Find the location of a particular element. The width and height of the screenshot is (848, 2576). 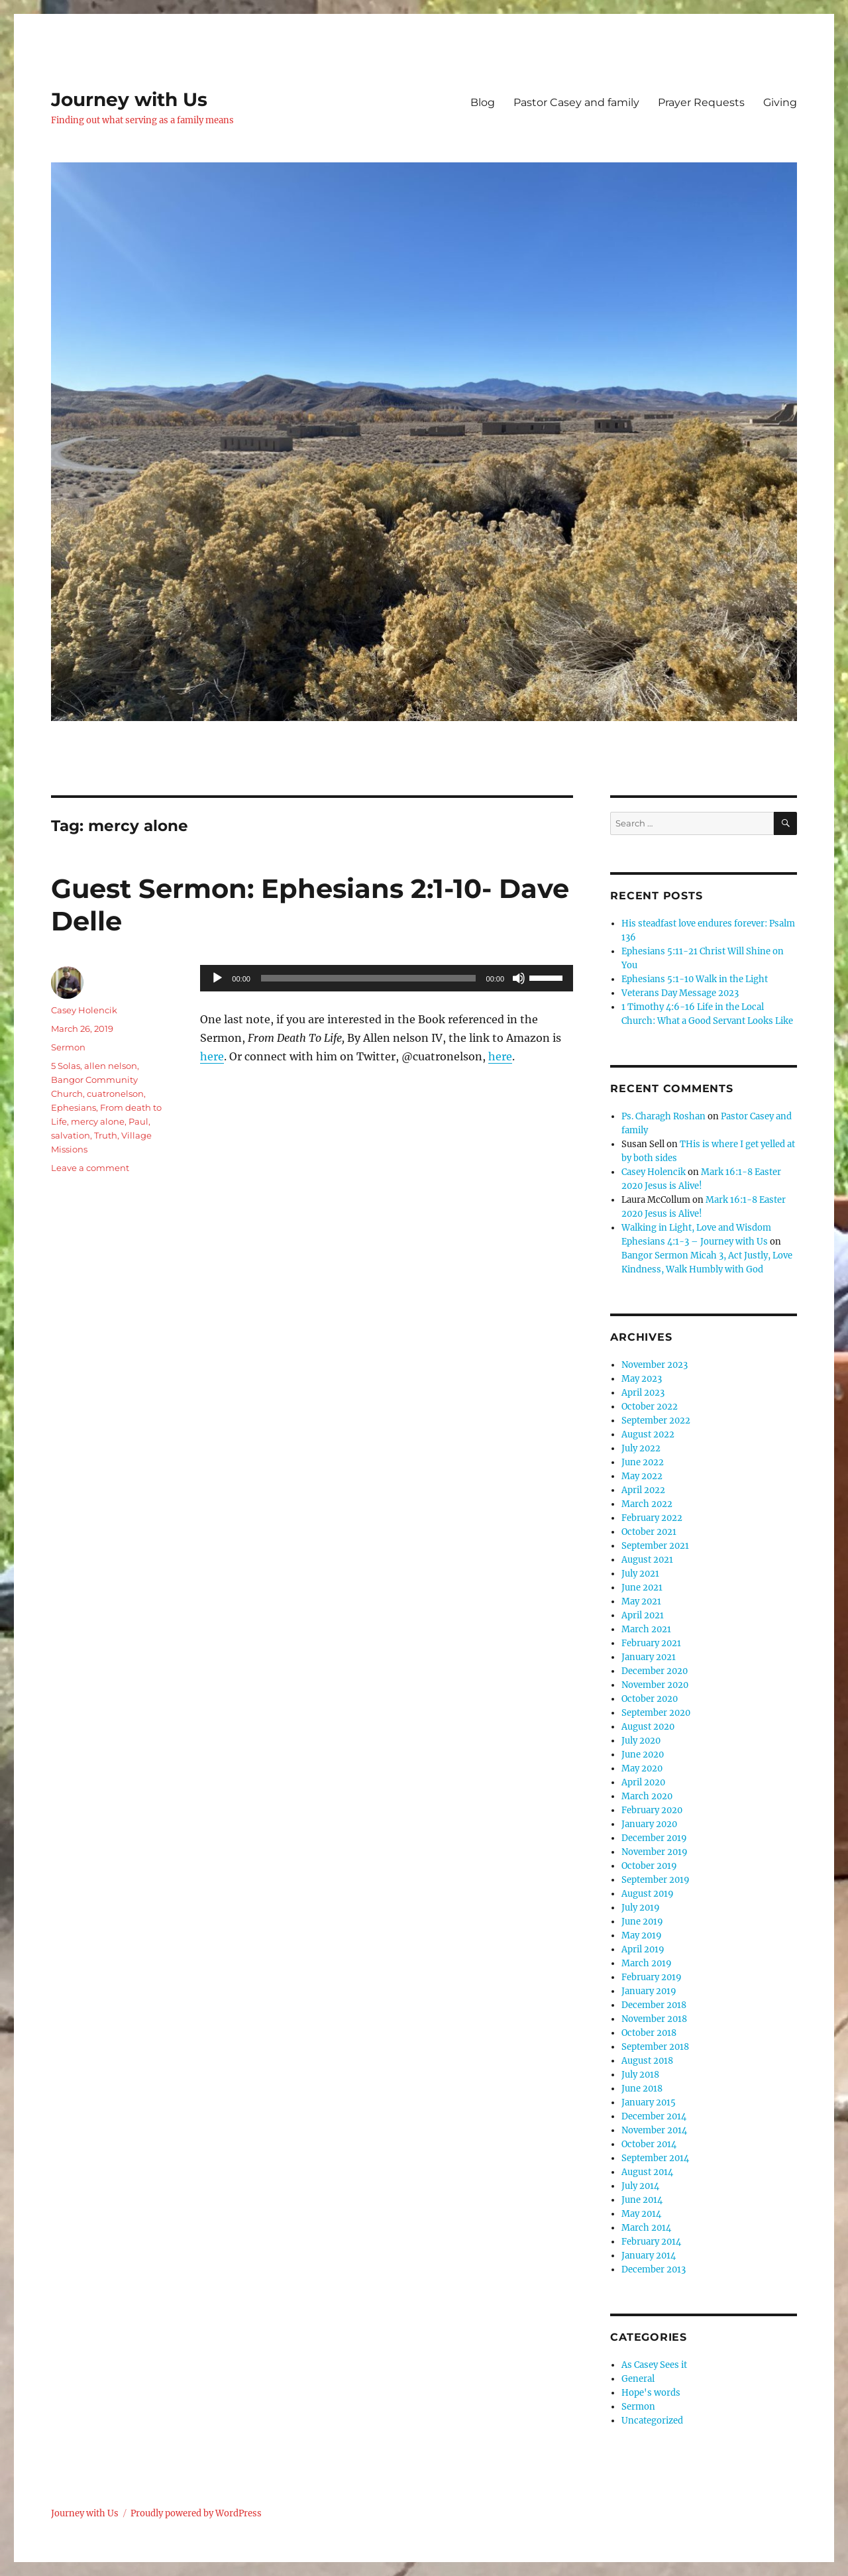

January 2020 is located at coordinates (649, 1824).